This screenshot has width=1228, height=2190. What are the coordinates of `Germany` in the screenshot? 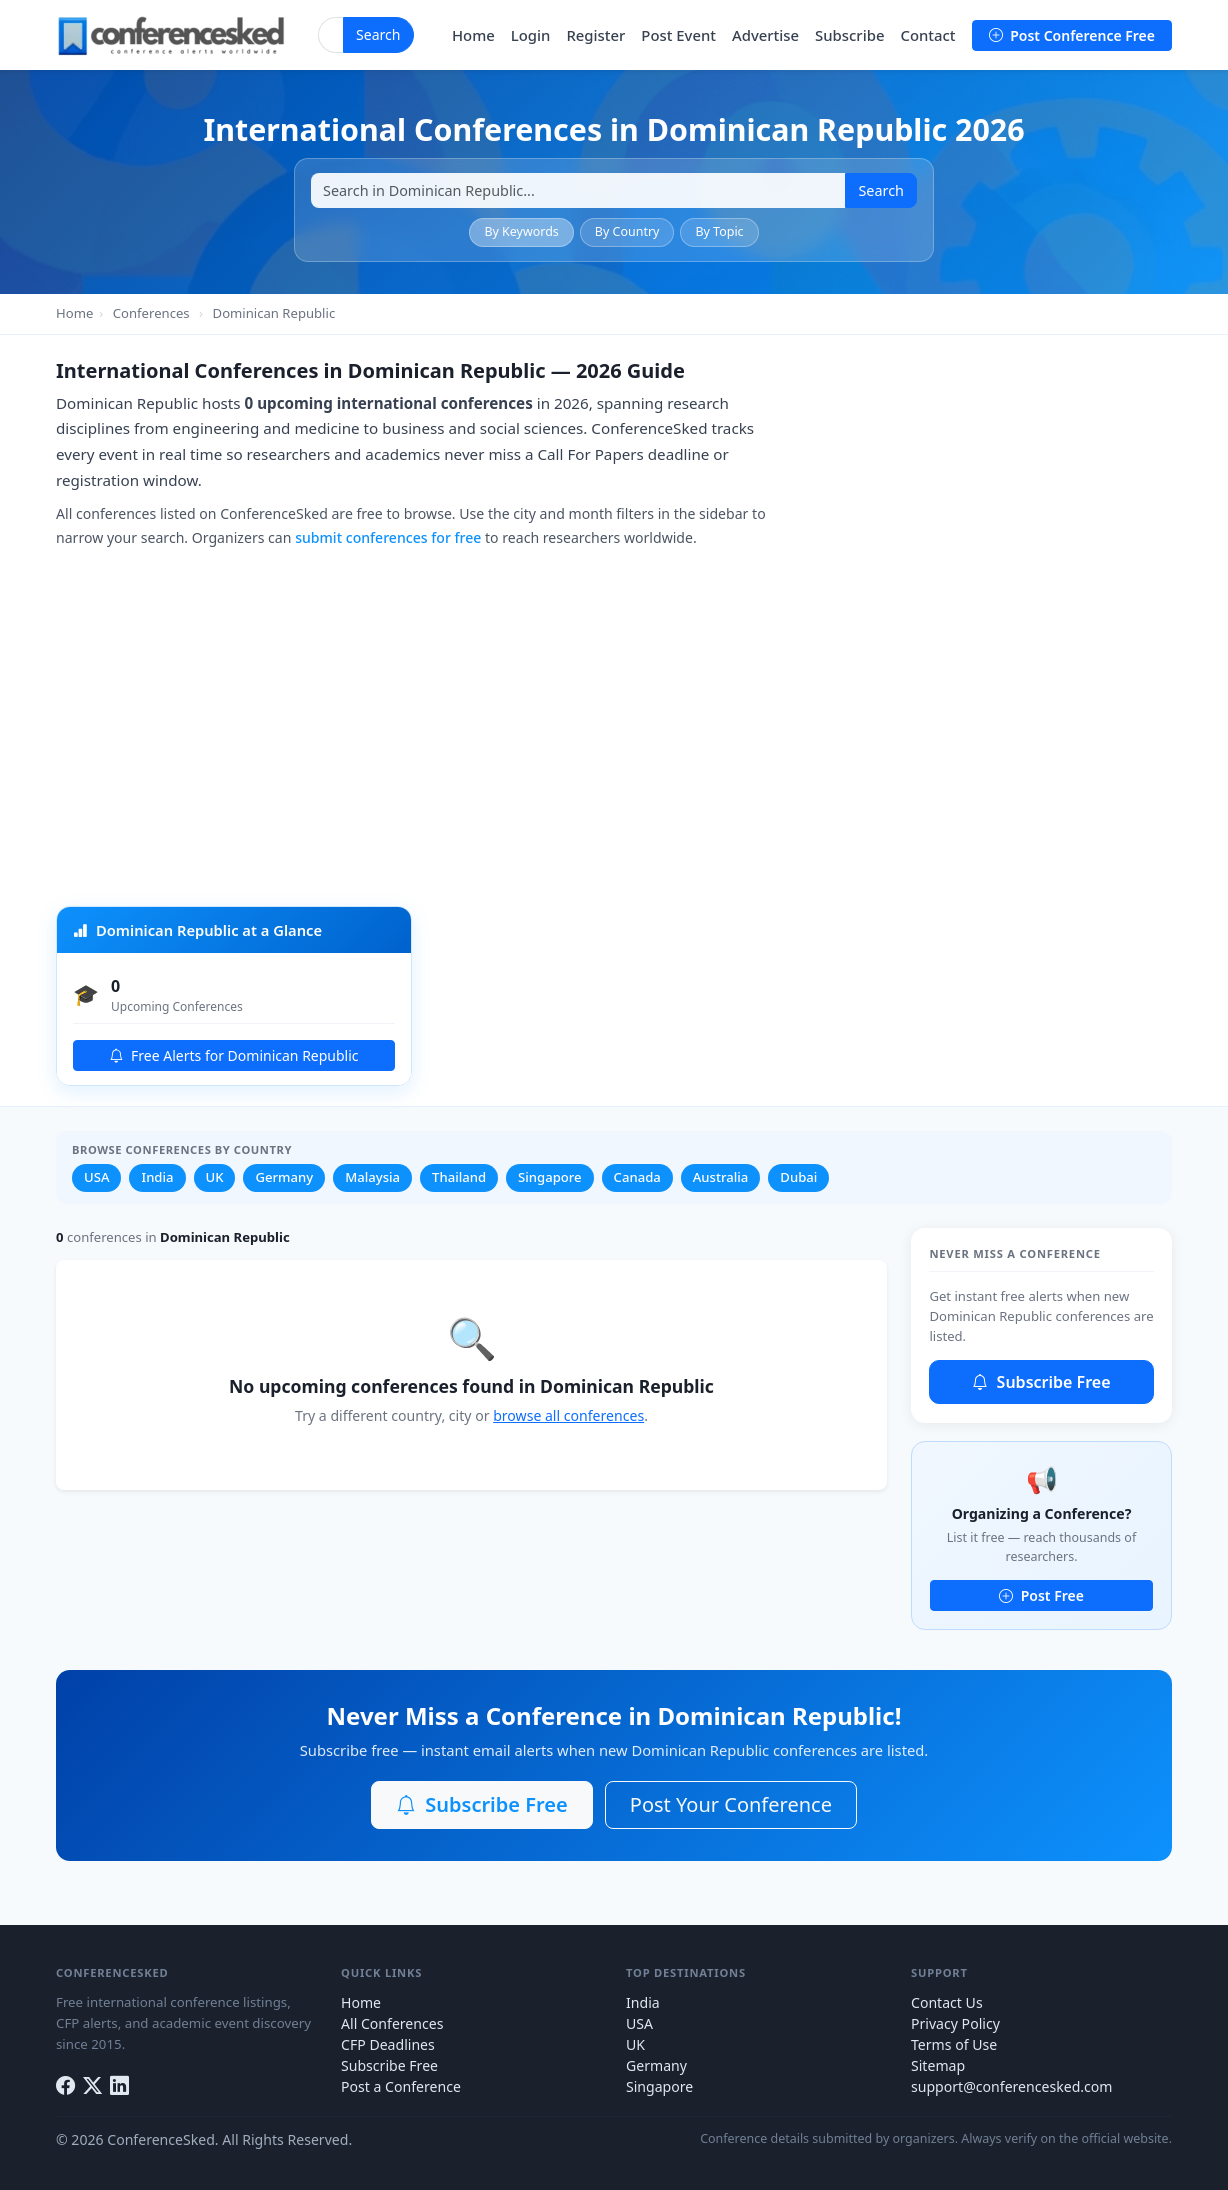 It's located at (284, 1177).